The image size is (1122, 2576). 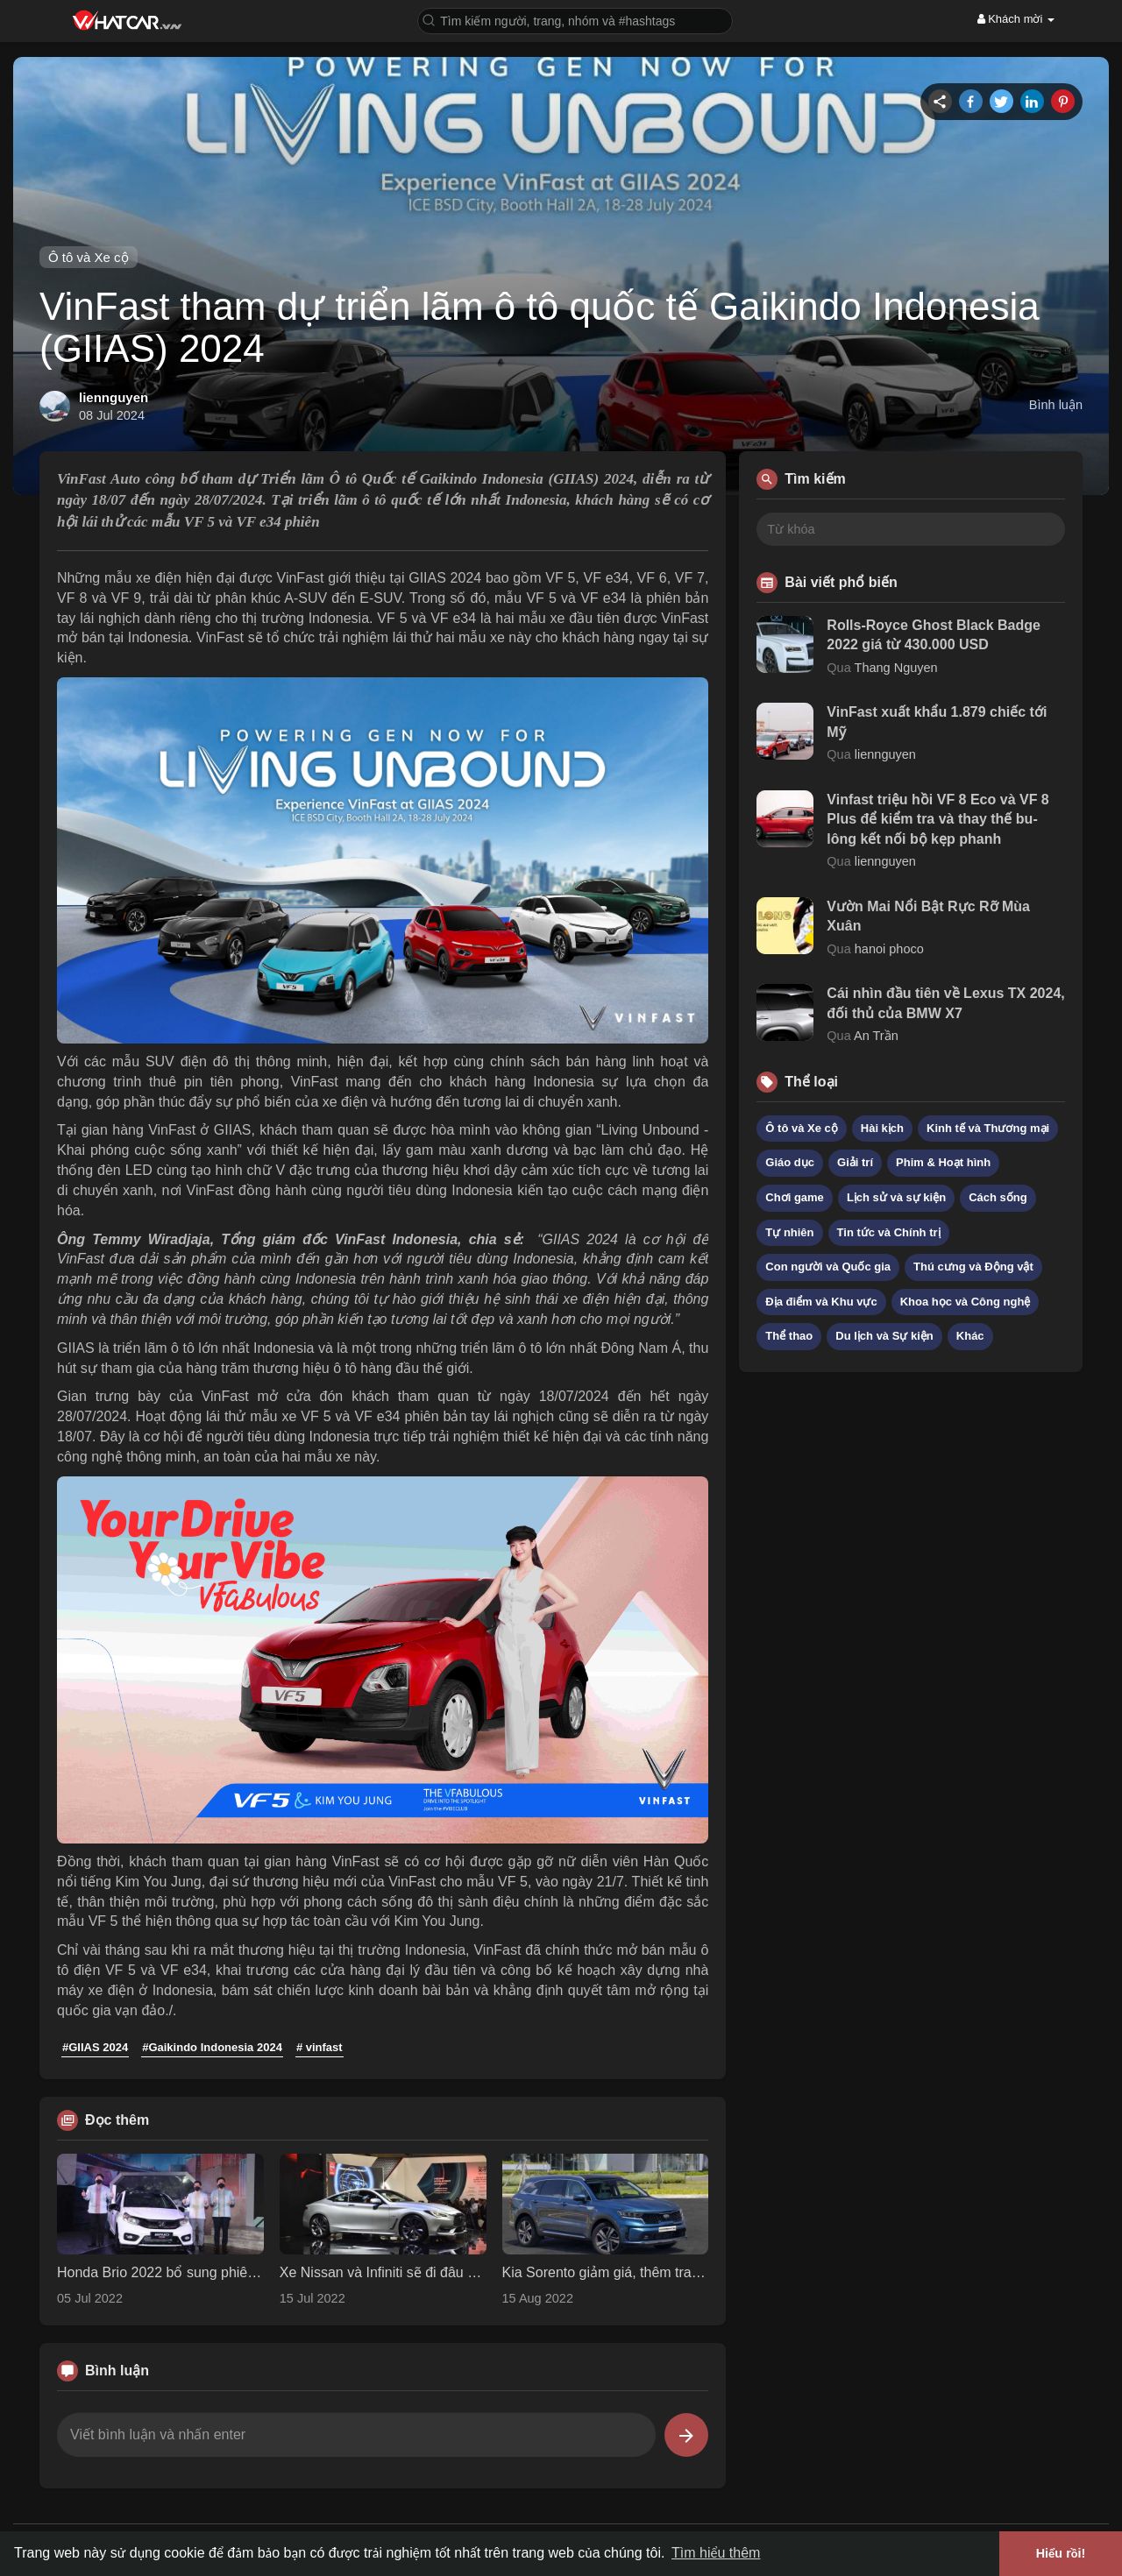 What do you see at coordinates (1061, 2553) in the screenshot?
I see `Hiểu rồi! [button]` at bounding box center [1061, 2553].